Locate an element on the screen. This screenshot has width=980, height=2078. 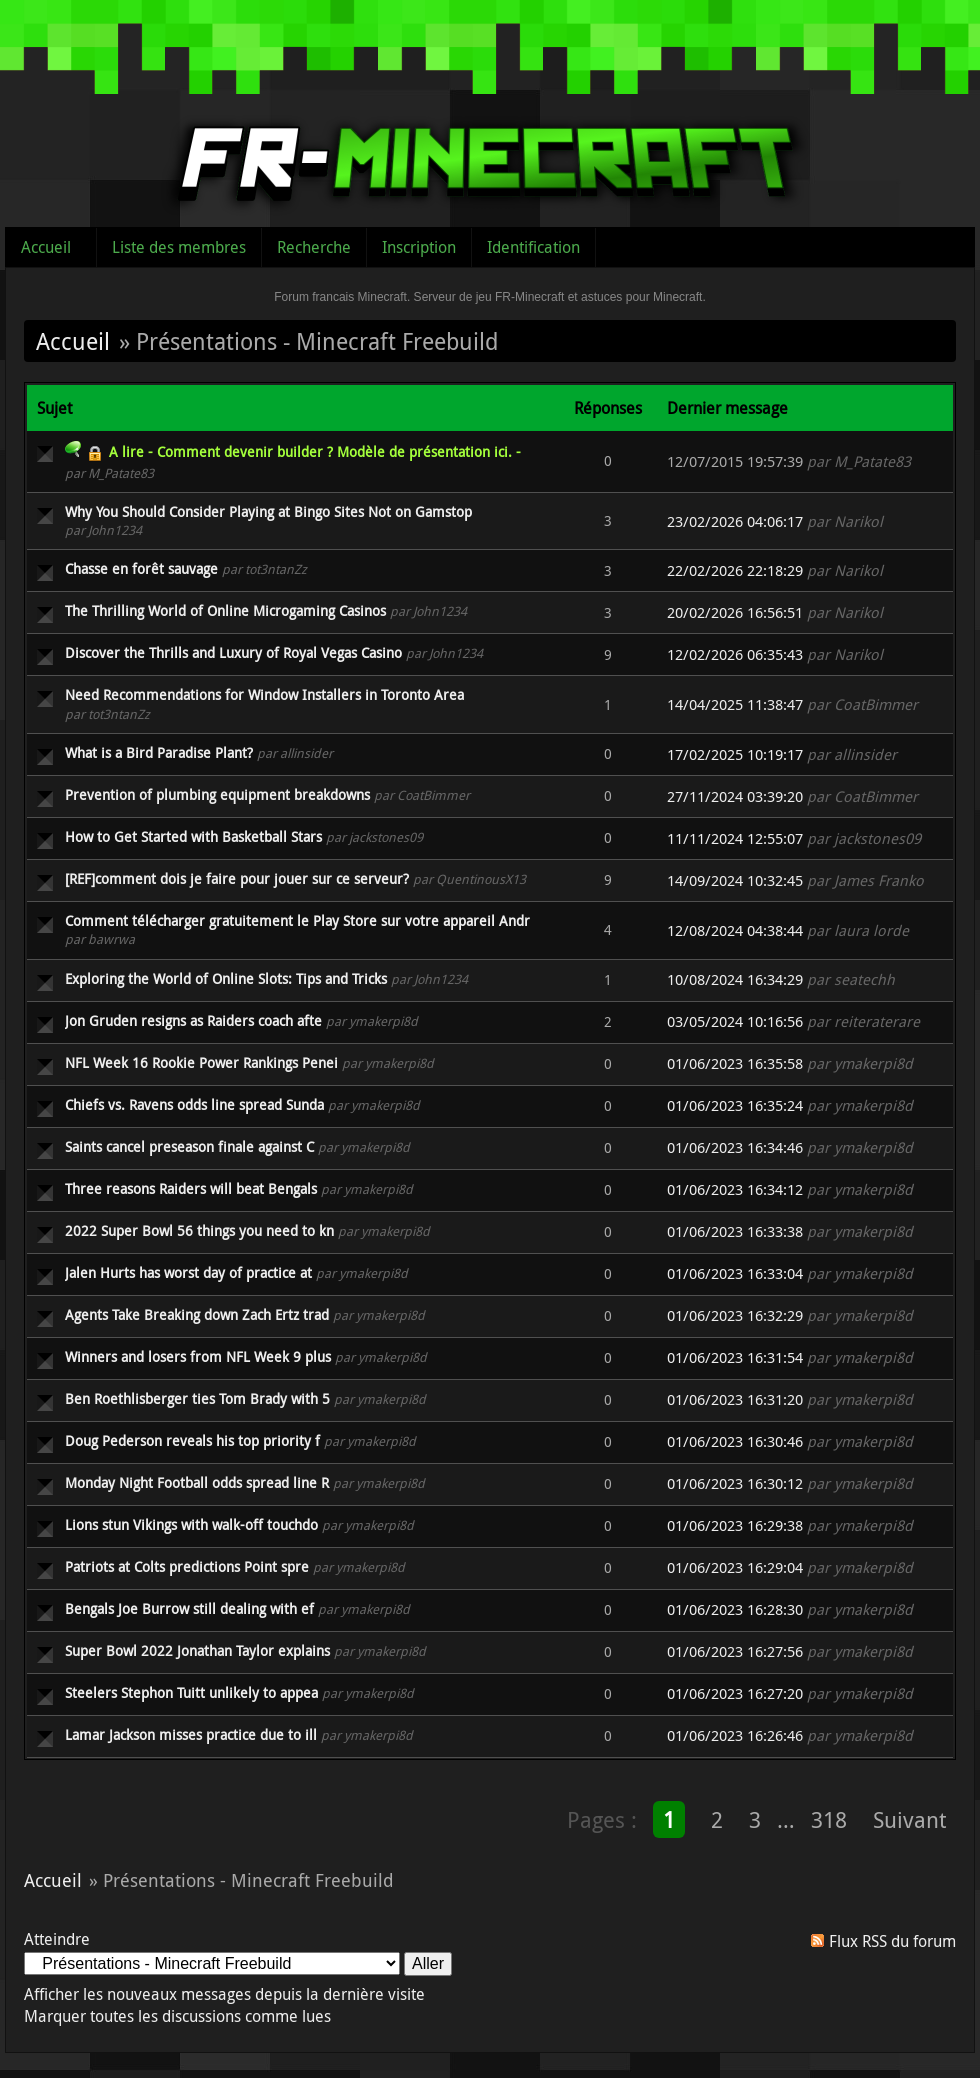
01/06/2023 16:31:20 is located at coordinates (735, 1399).